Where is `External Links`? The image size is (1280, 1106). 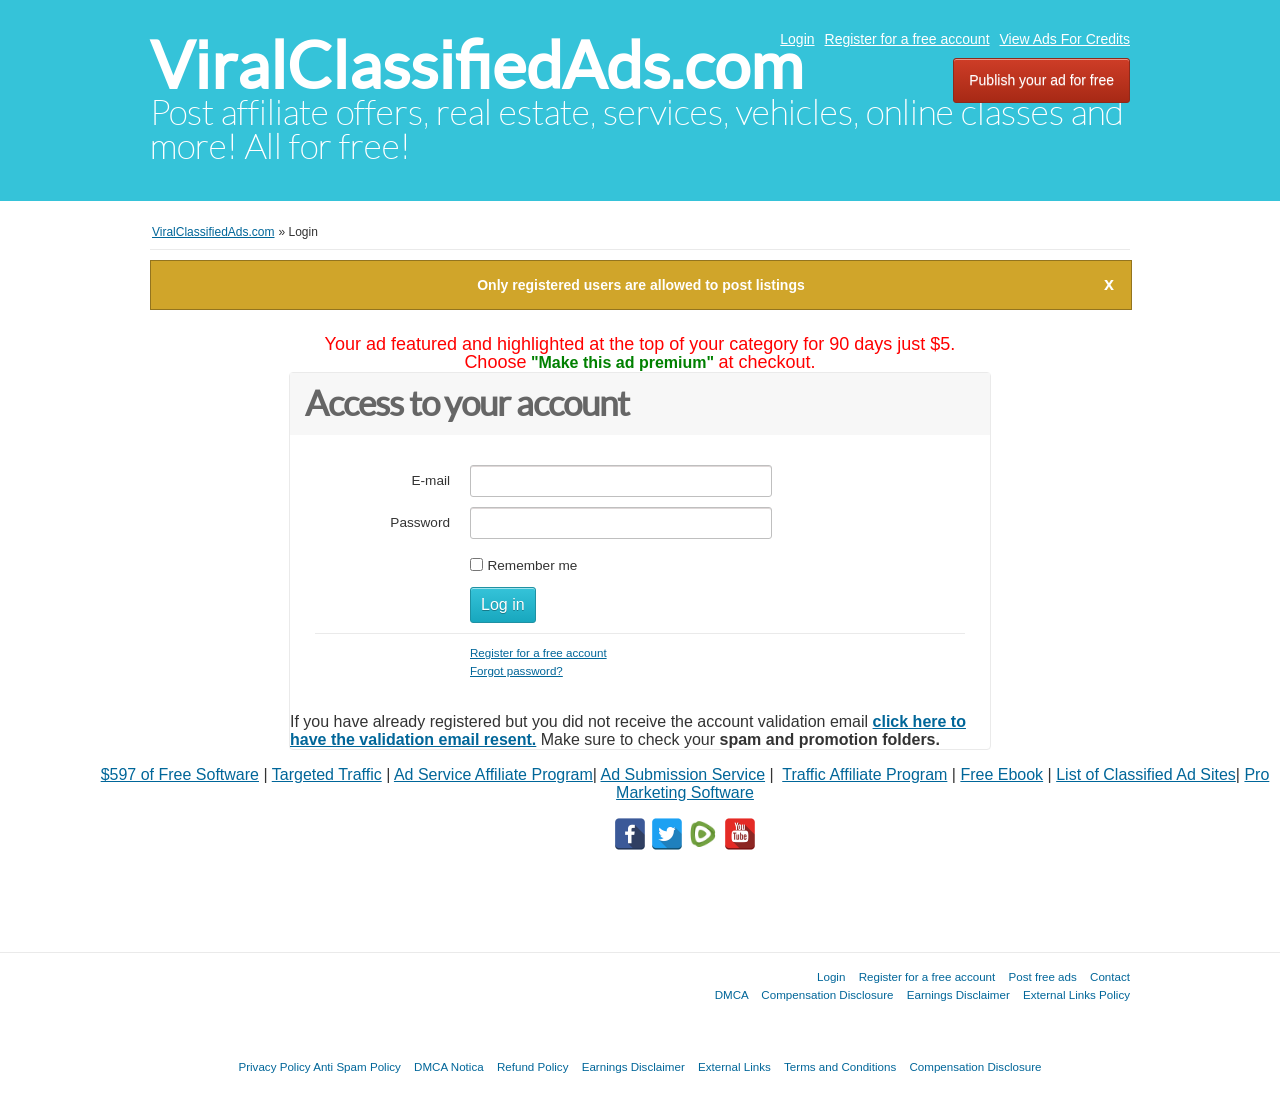 External Links is located at coordinates (734, 1066).